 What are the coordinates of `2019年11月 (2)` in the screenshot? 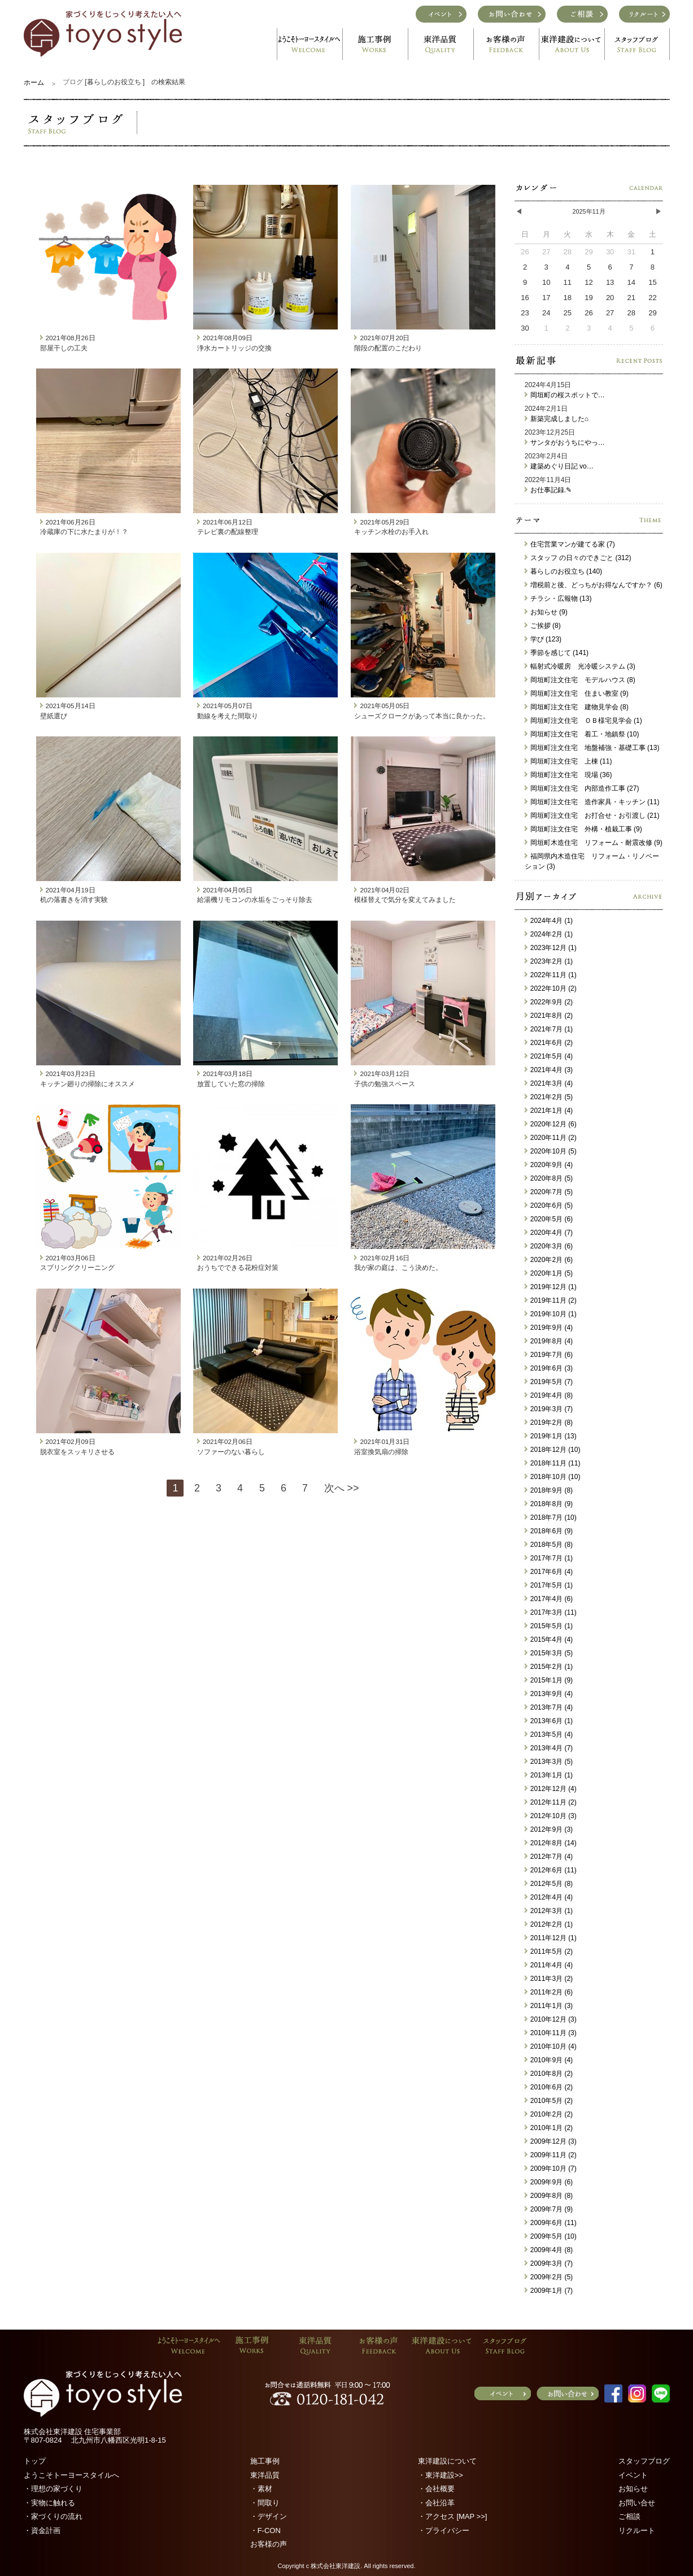 It's located at (551, 1300).